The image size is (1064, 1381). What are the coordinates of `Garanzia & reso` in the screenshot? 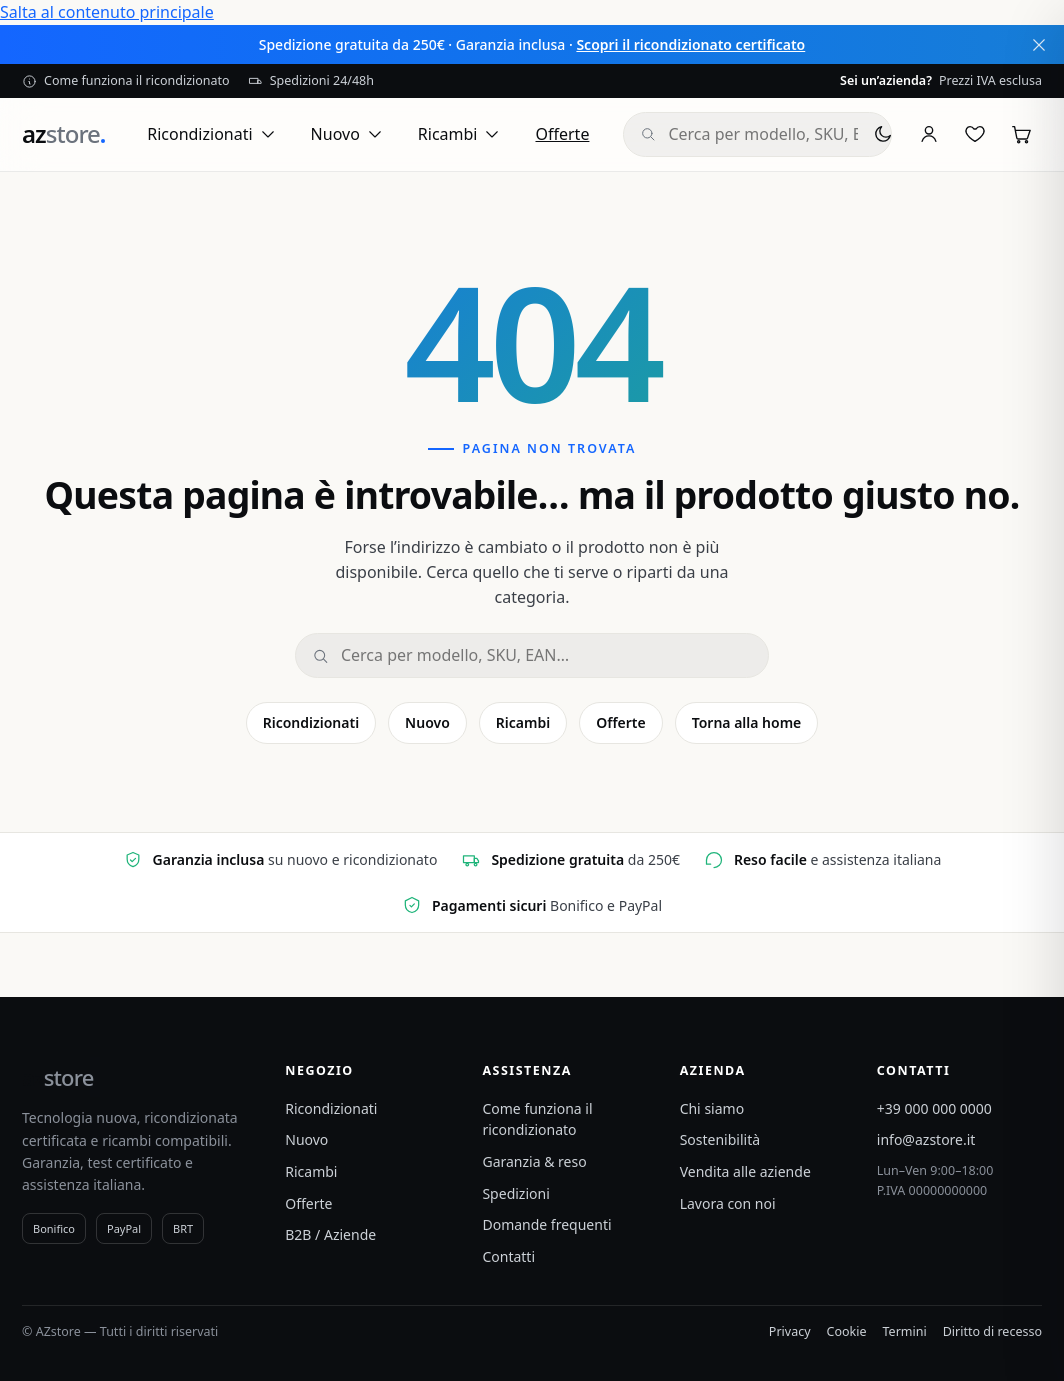 It's located at (534, 1161).